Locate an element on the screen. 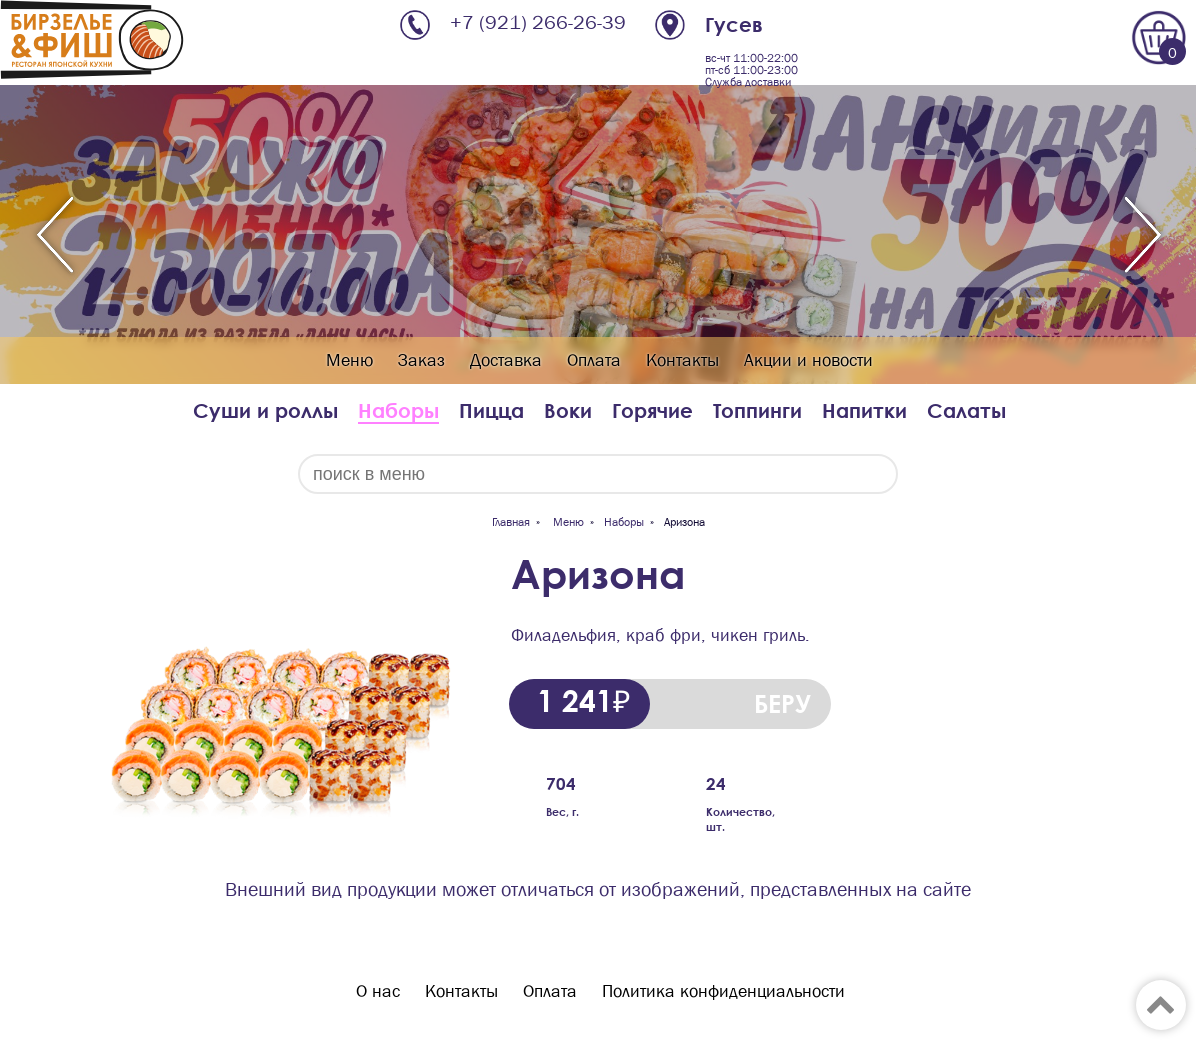 The width and height of the screenshot is (1196, 1040). Воки is located at coordinates (568, 410).